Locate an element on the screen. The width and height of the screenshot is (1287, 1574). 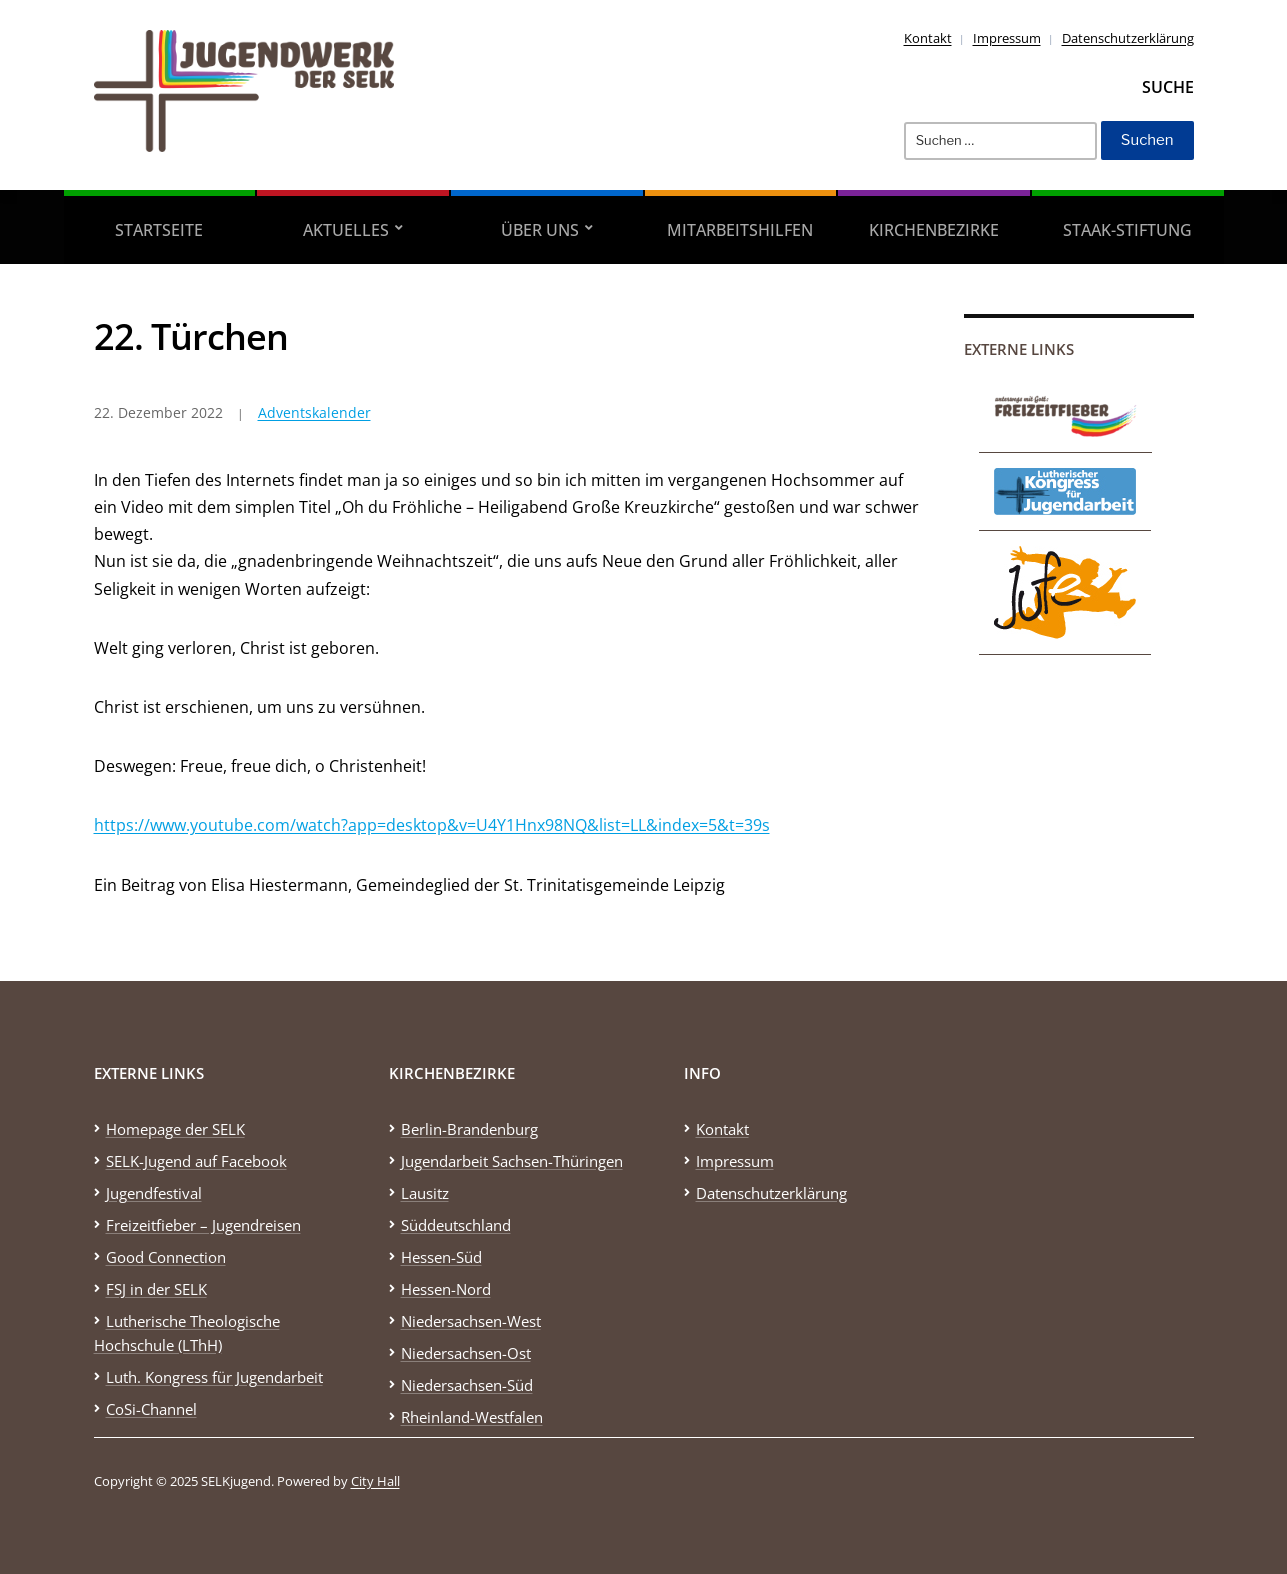
Lausitz is located at coordinates (425, 1193).